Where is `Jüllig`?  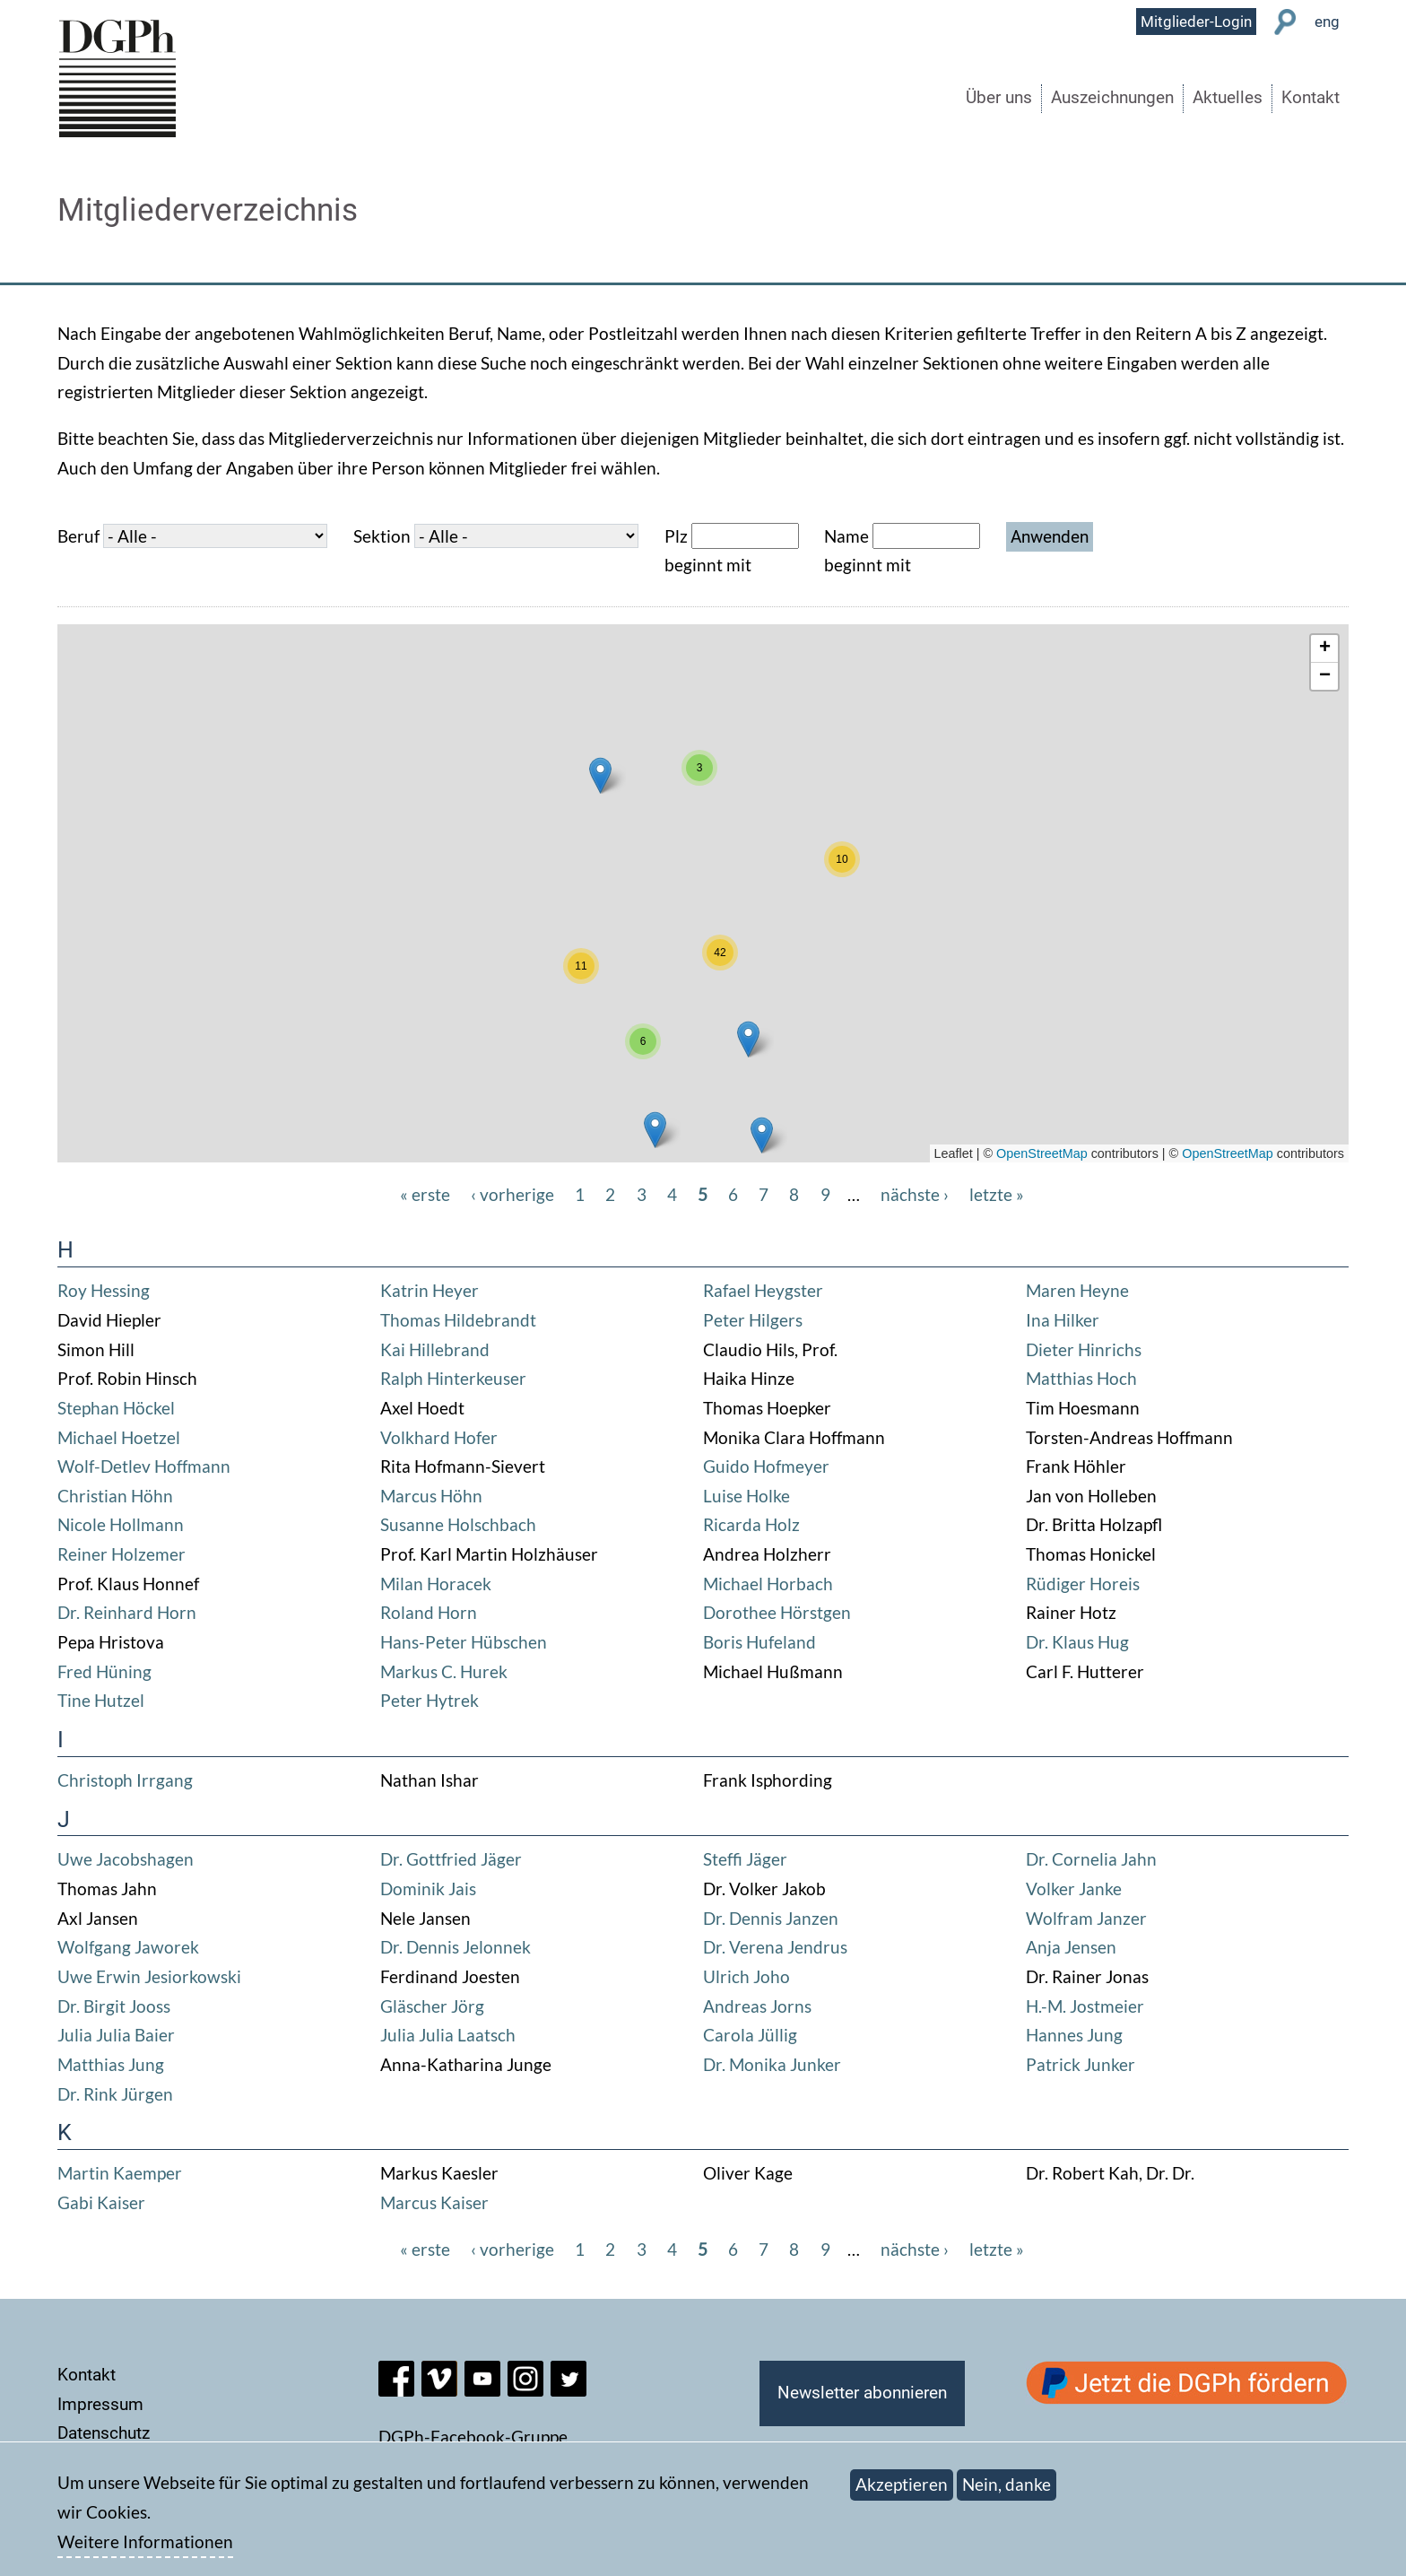 Jüllig is located at coordinates (777, 2034).